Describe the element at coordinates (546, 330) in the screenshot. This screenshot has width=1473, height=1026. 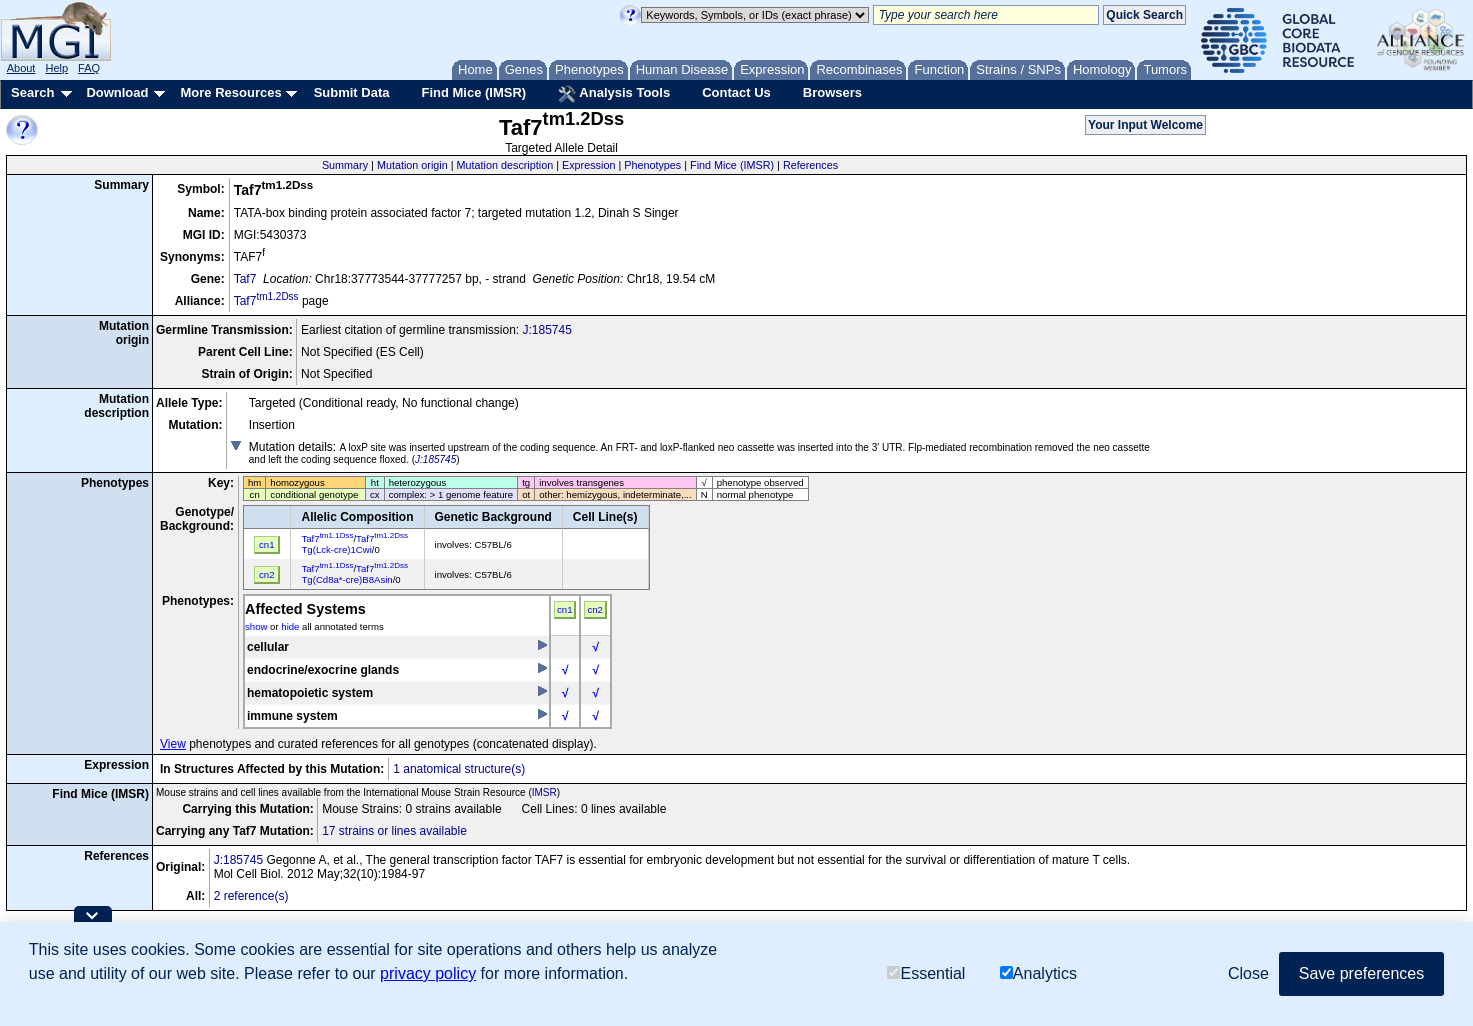
I see `J:185745` at that location.